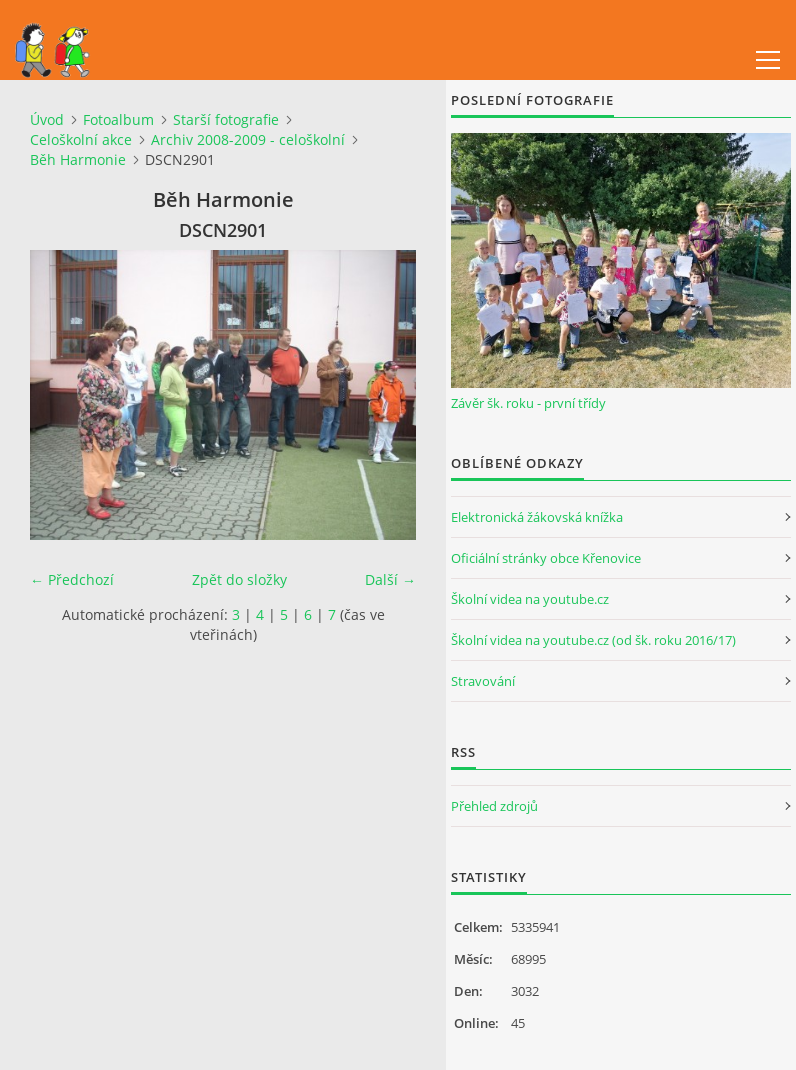 The width and height of the screenshot is (796, 1070). Describe the element at coordinates (78, 159) in the screenshot. I see `Běh Harmonie` at that location.